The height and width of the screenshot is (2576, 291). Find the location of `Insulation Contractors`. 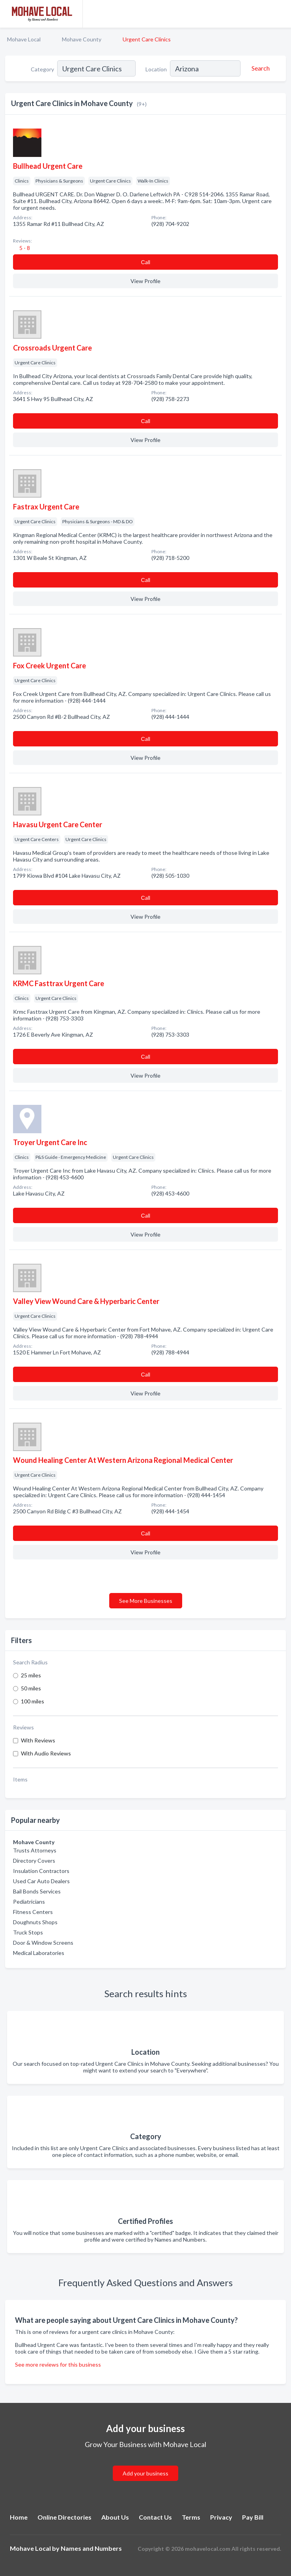

Insulation Contractors is located at coordinates (41, 1870).